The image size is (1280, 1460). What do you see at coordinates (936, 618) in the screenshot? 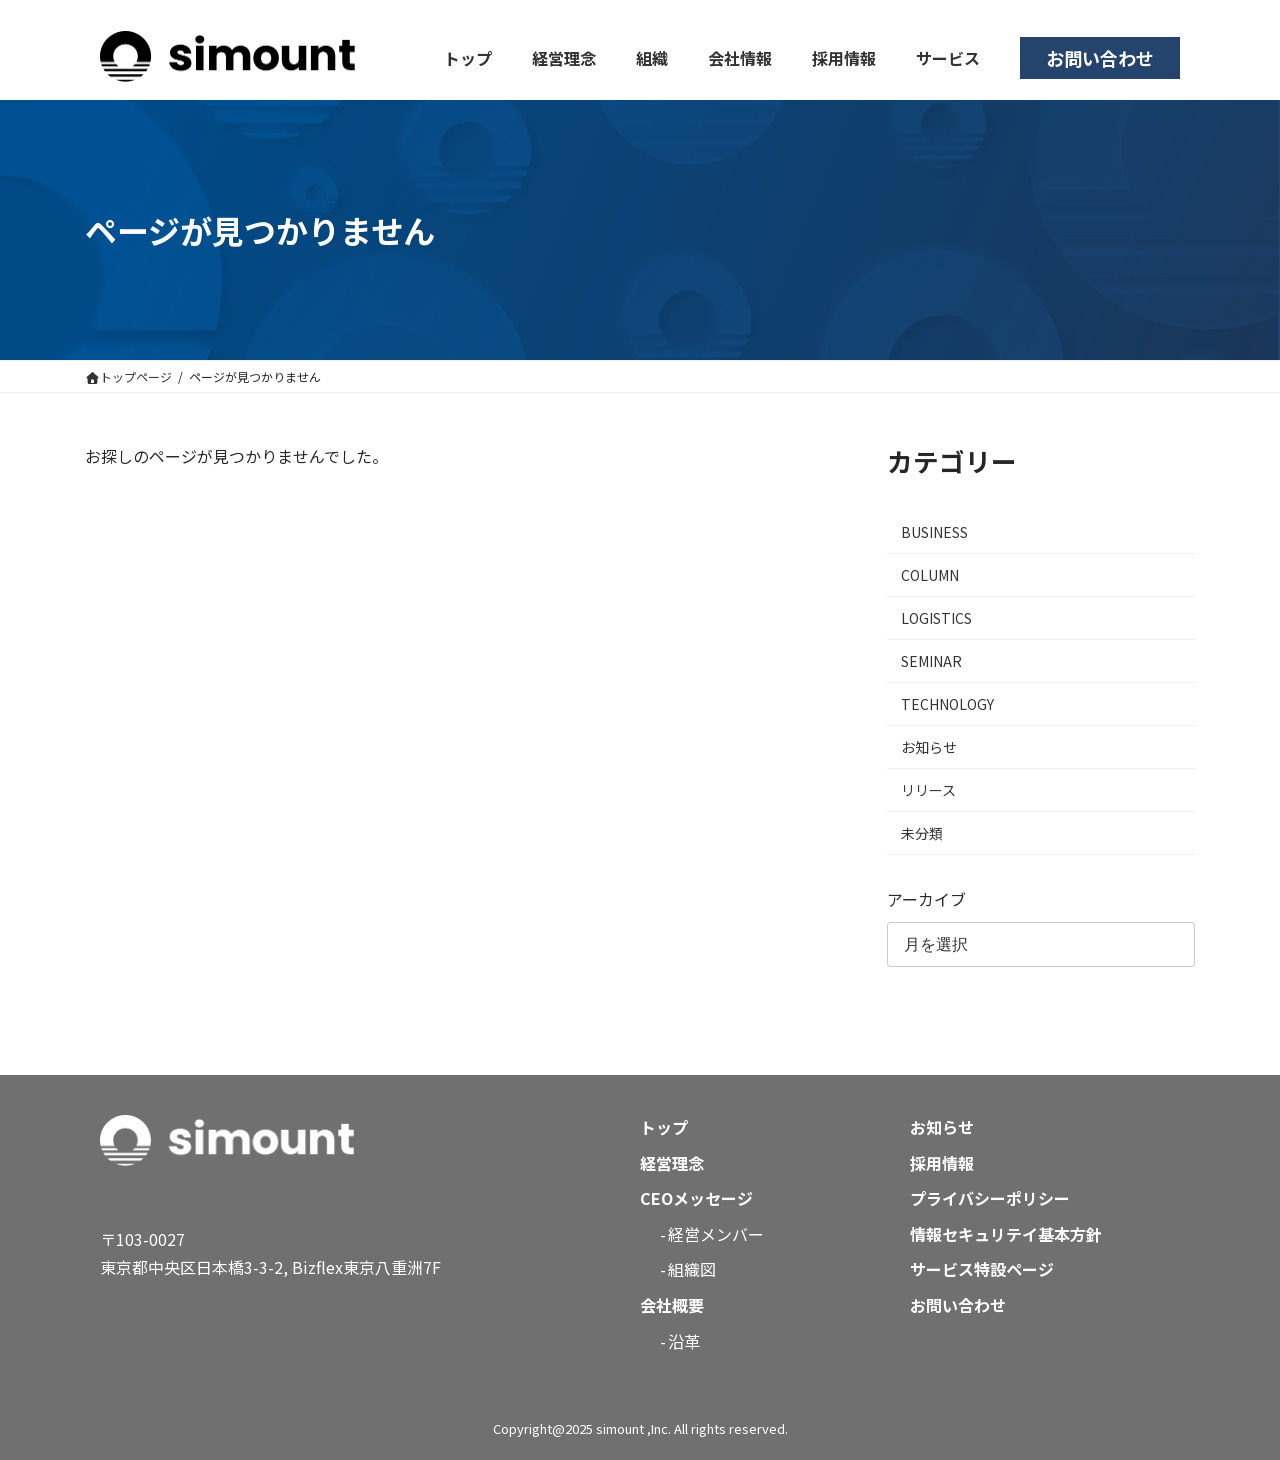
I see `LOGISTICS` at bounding box center [936, 618].